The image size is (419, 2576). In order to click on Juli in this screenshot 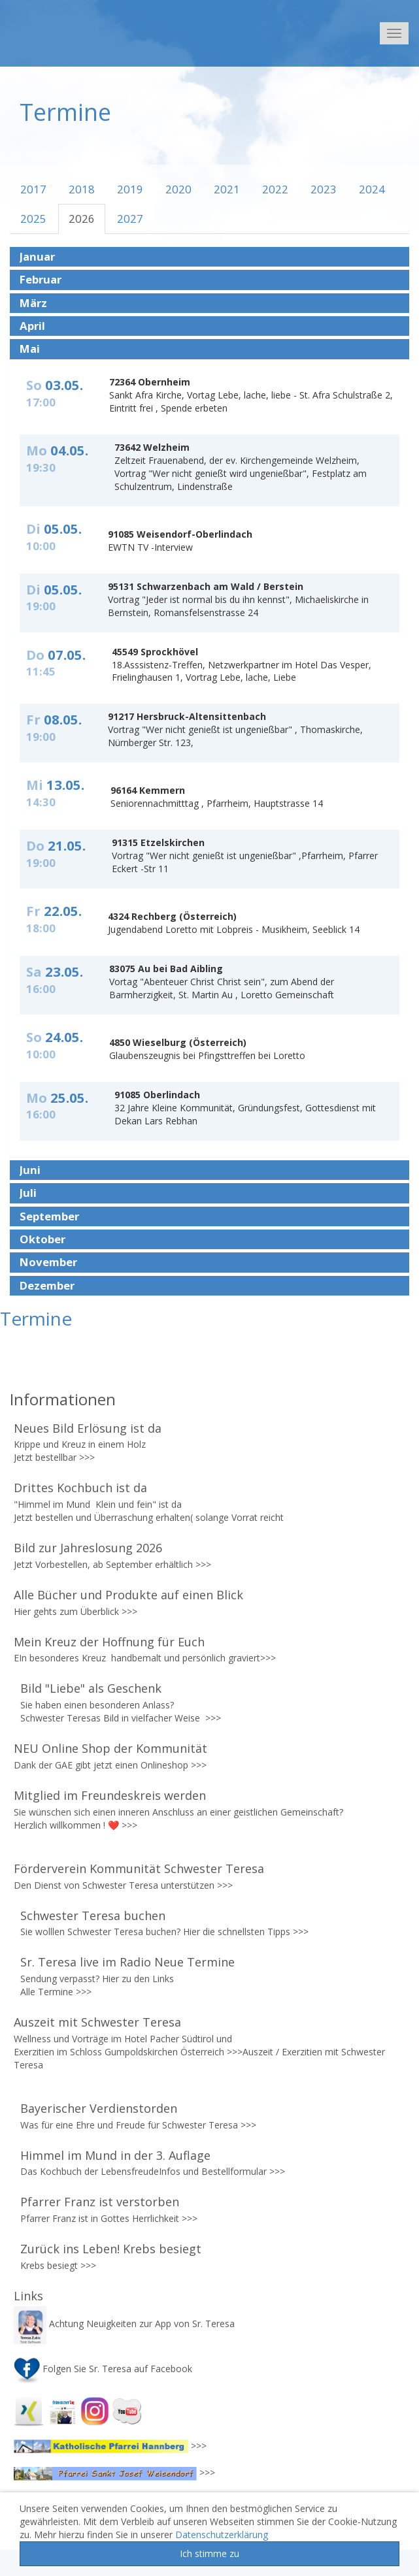, I will do `click(28, 1193)`.